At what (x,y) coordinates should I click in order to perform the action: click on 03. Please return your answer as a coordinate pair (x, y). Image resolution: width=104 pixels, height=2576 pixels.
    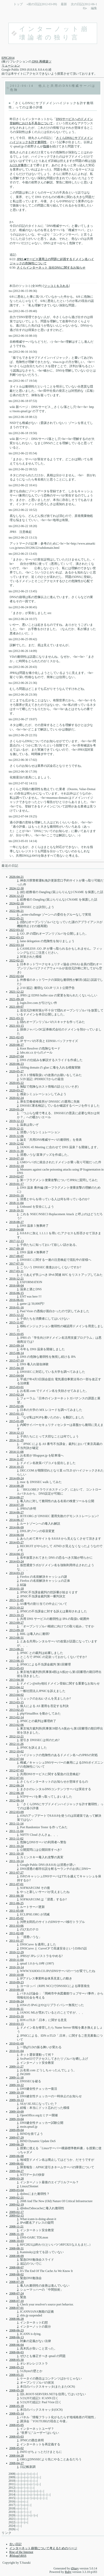
    Looking at the image, I should click on (20, 2477).